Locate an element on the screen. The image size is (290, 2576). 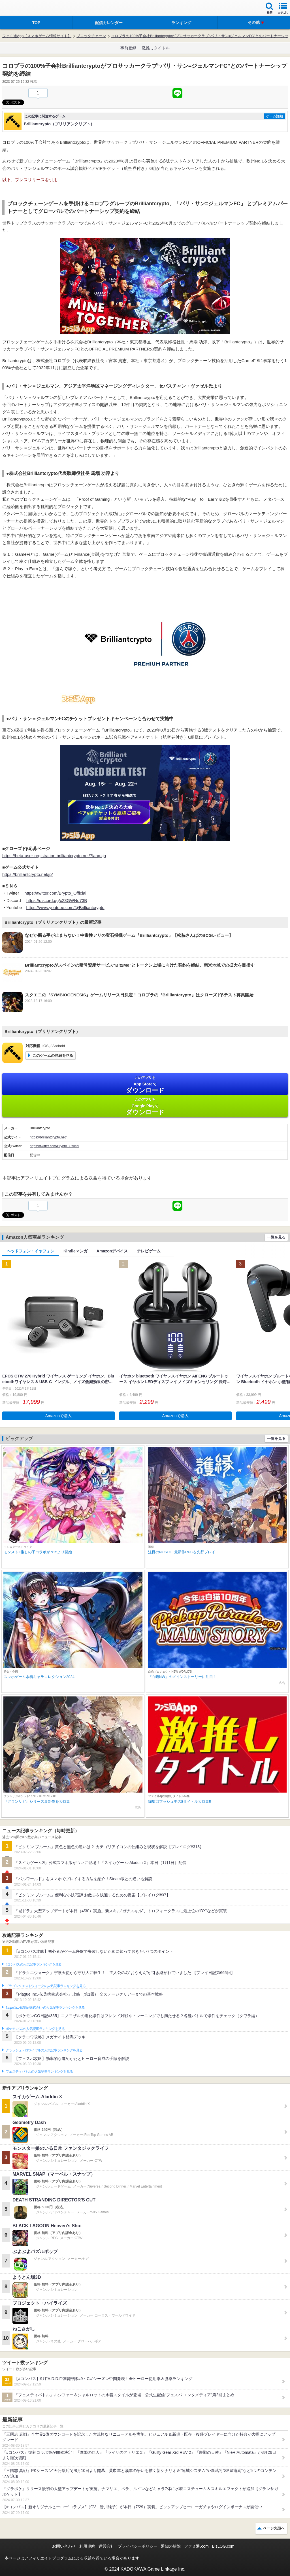
B’sLOG.com is located at coordinates (223, 2546).